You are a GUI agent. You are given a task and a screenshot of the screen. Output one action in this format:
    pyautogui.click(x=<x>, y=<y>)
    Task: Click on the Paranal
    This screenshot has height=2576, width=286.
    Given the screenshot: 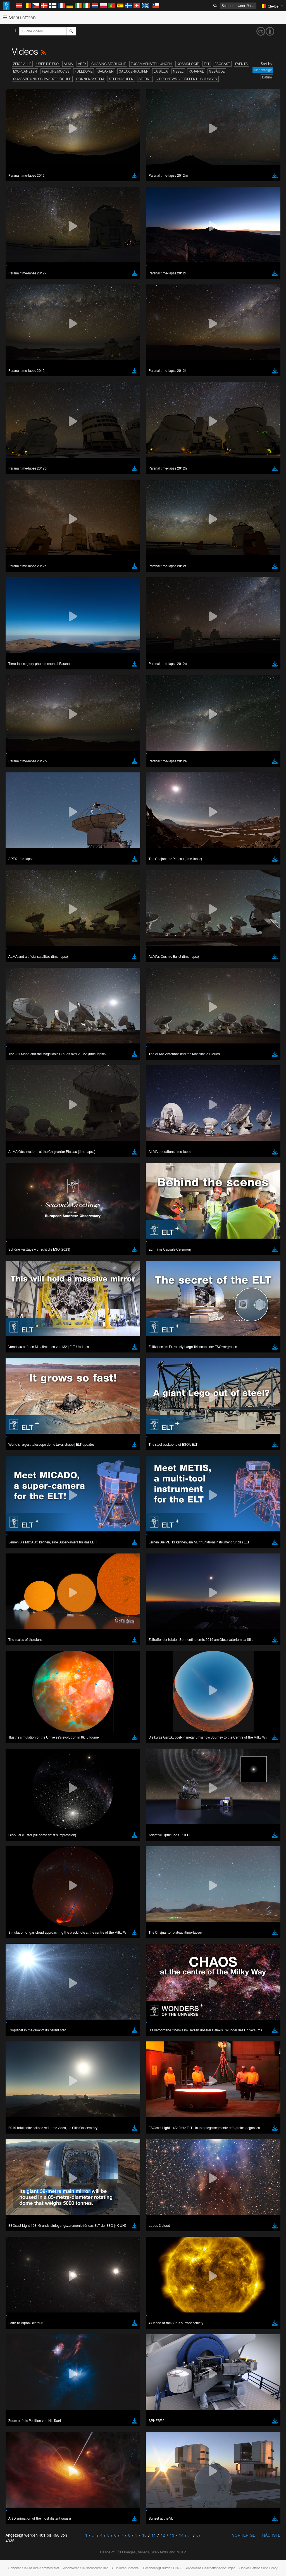 What is the action you would take?
    pyautogui.click(x=196, y=71)
    